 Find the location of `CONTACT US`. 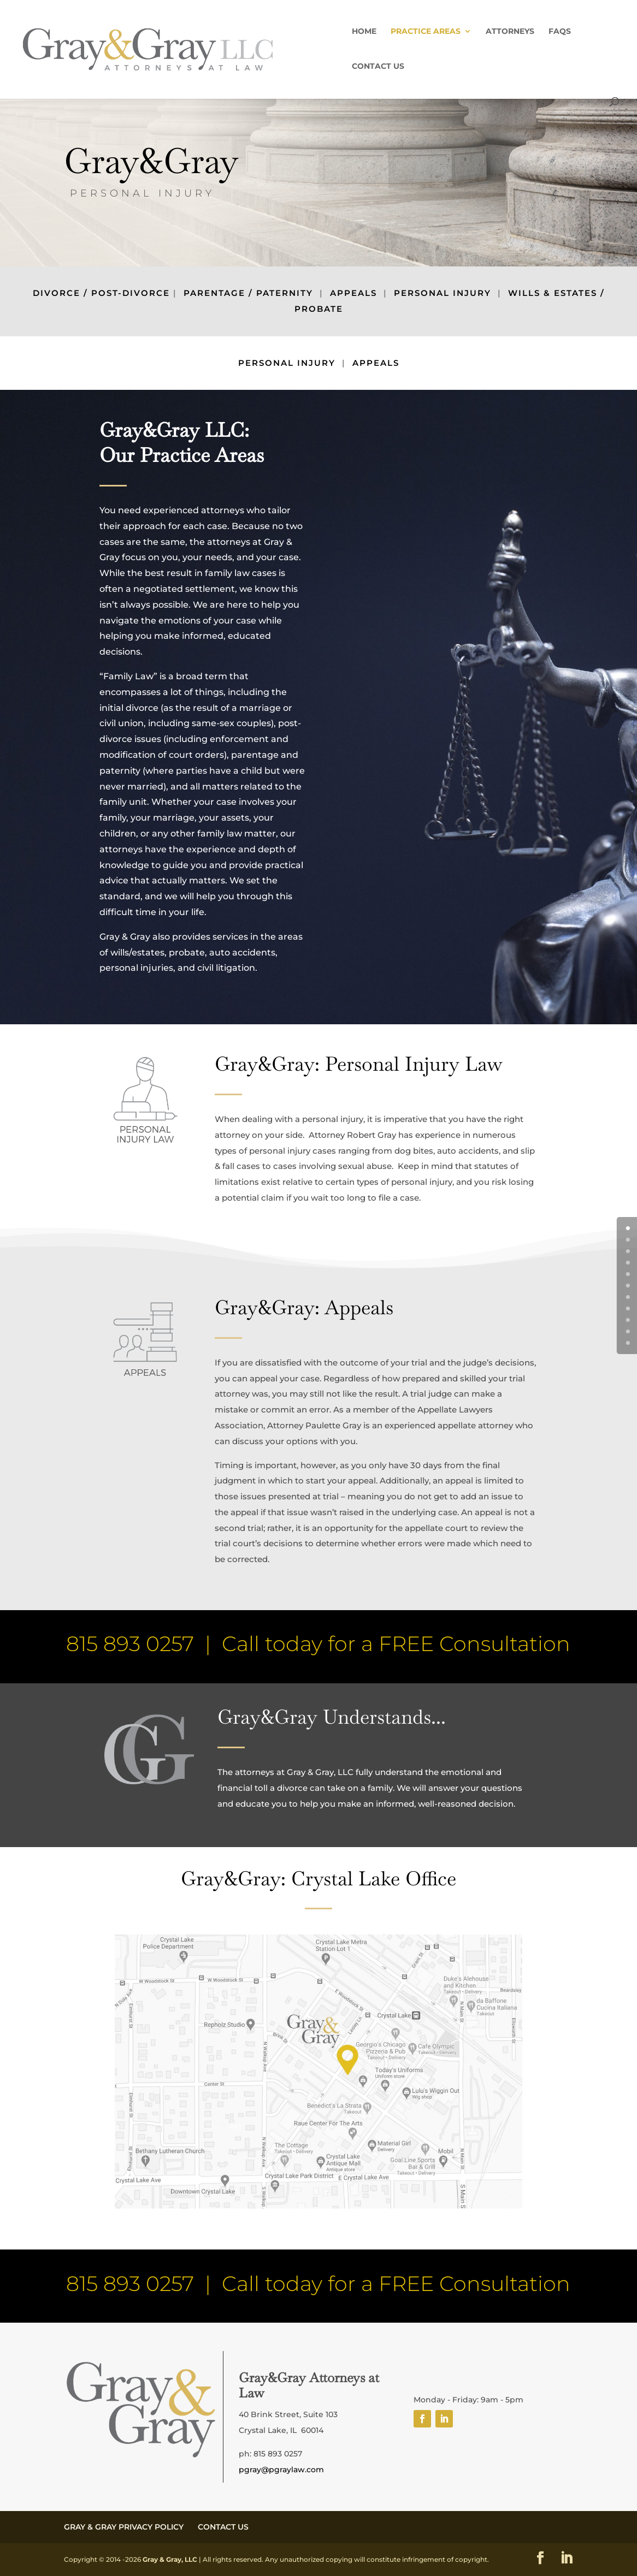

CONTACT US is located at coordinates (378, 66).